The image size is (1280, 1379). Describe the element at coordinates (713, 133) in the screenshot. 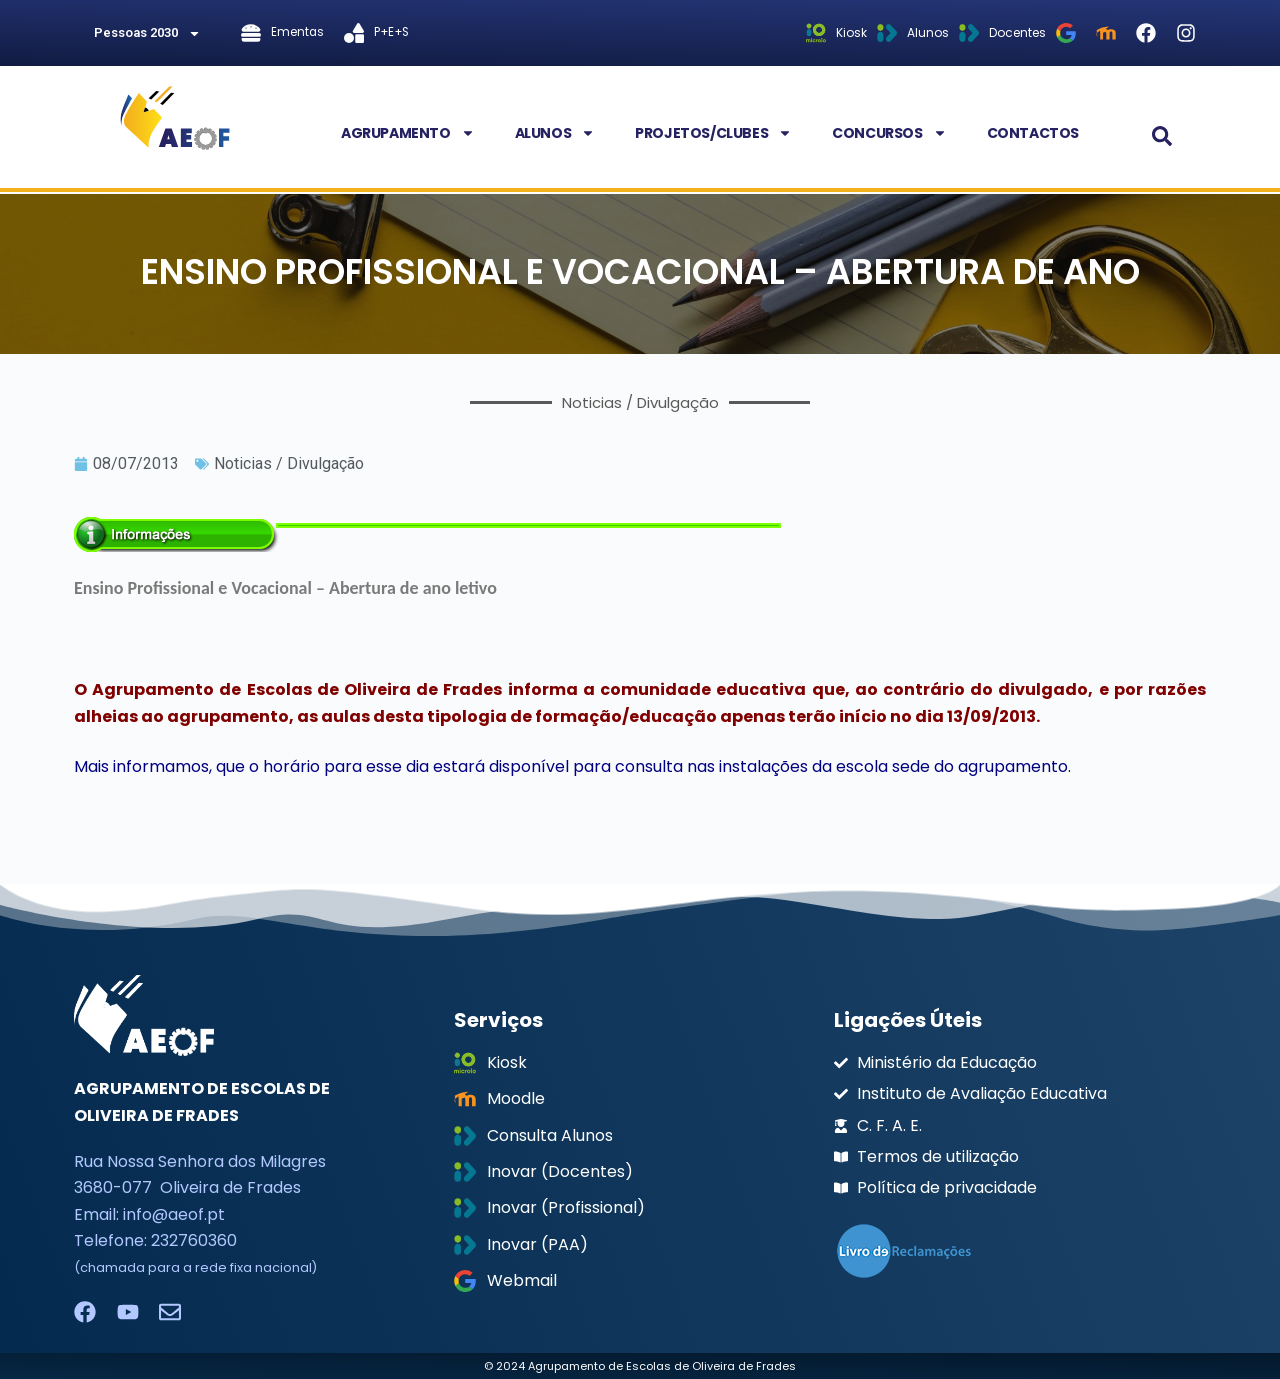

I see `Projetos/Clubes` at that location.